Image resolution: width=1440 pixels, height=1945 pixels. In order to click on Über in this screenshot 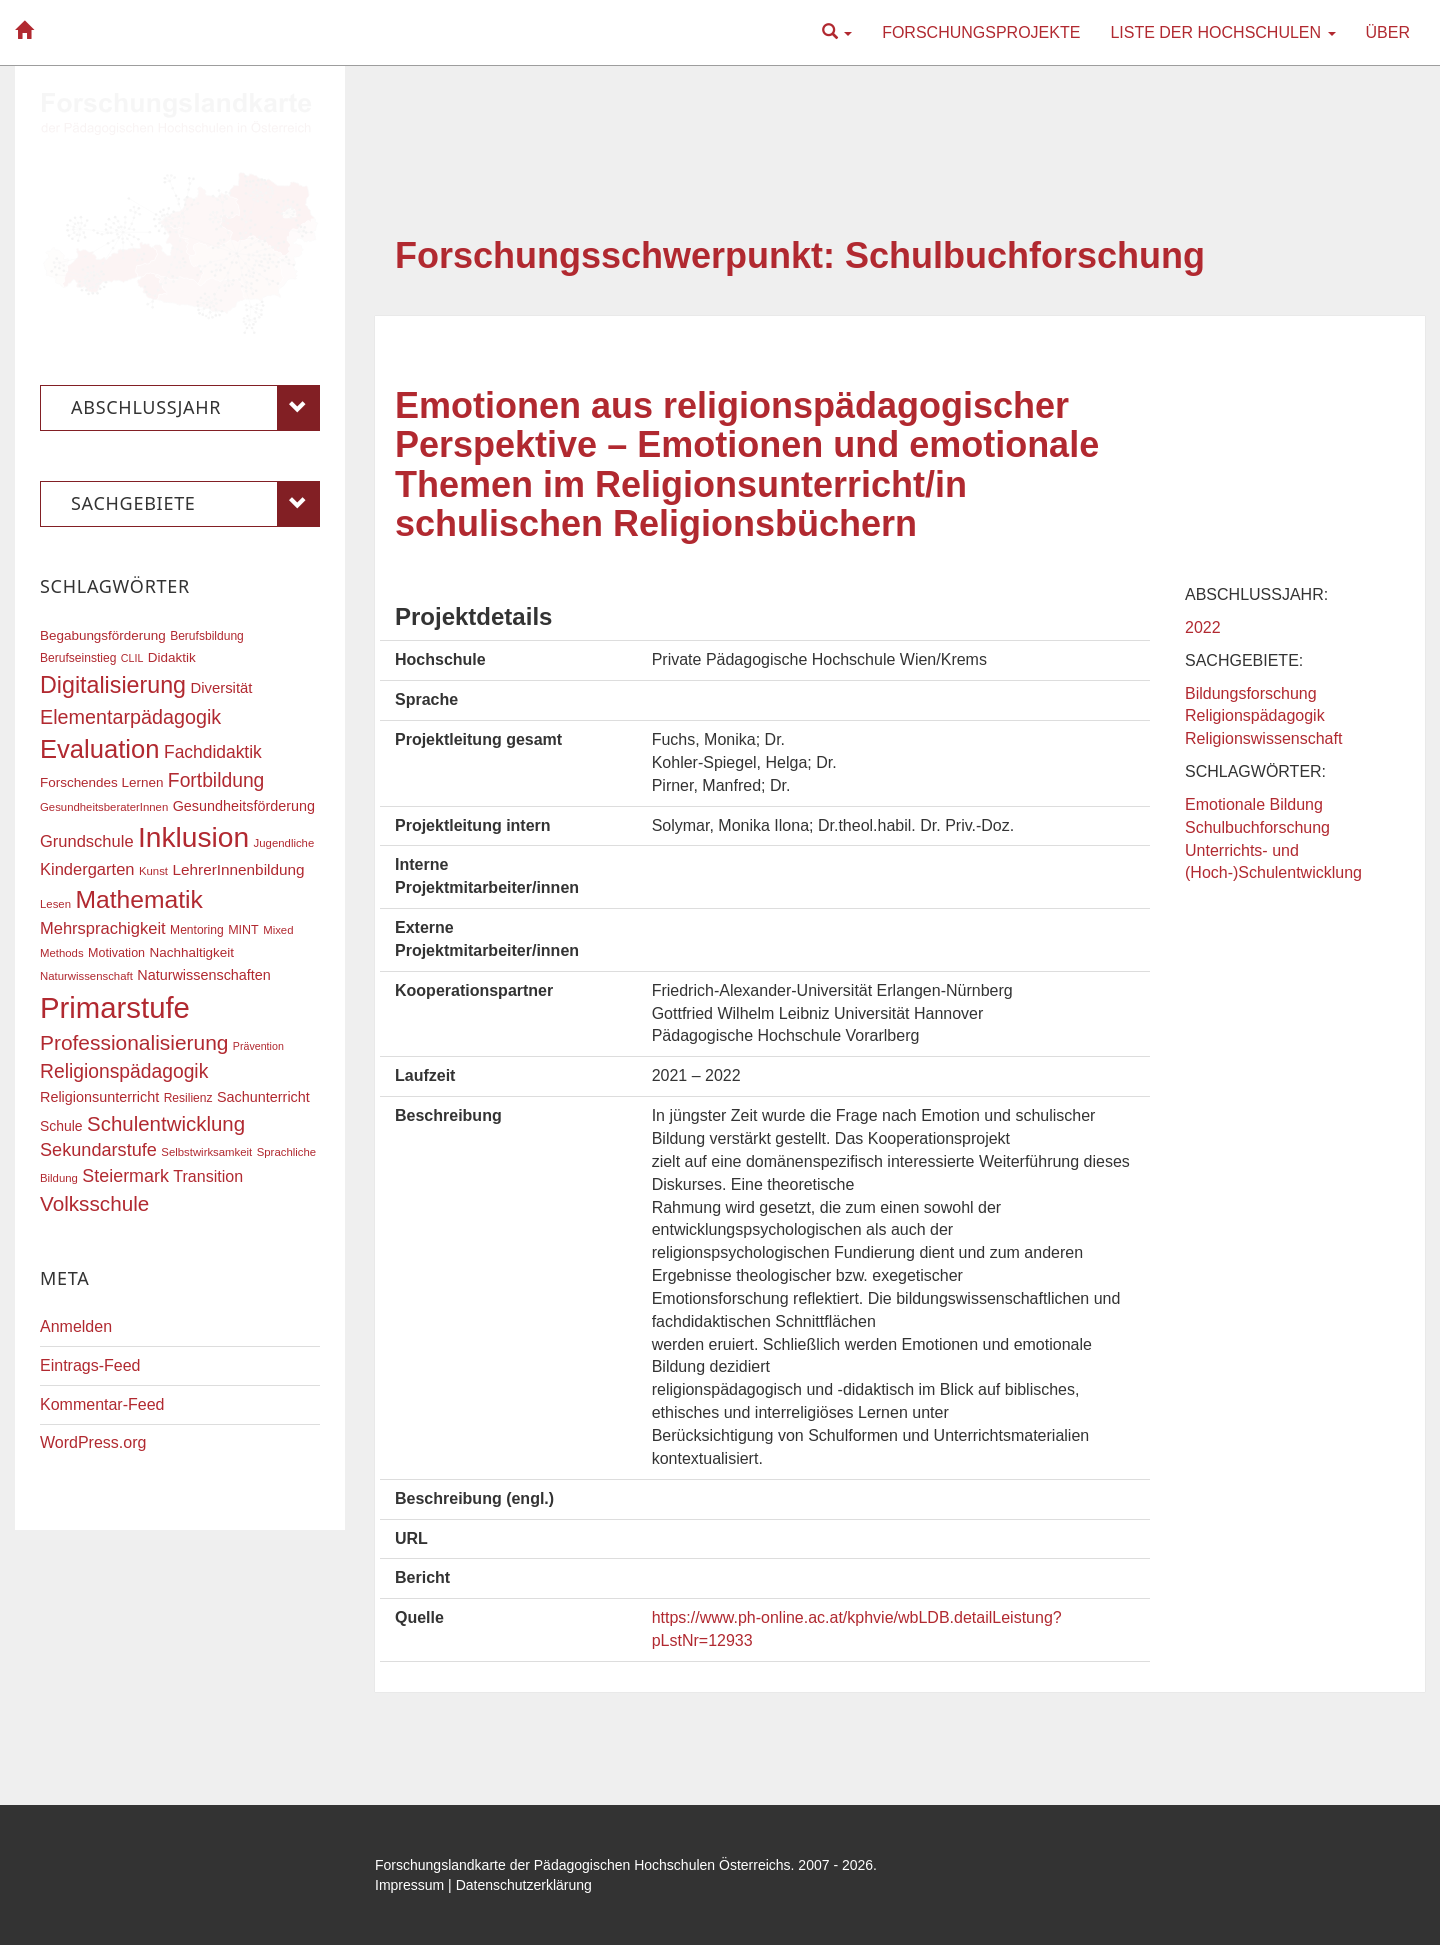, I will do `click(1388, 32)`.